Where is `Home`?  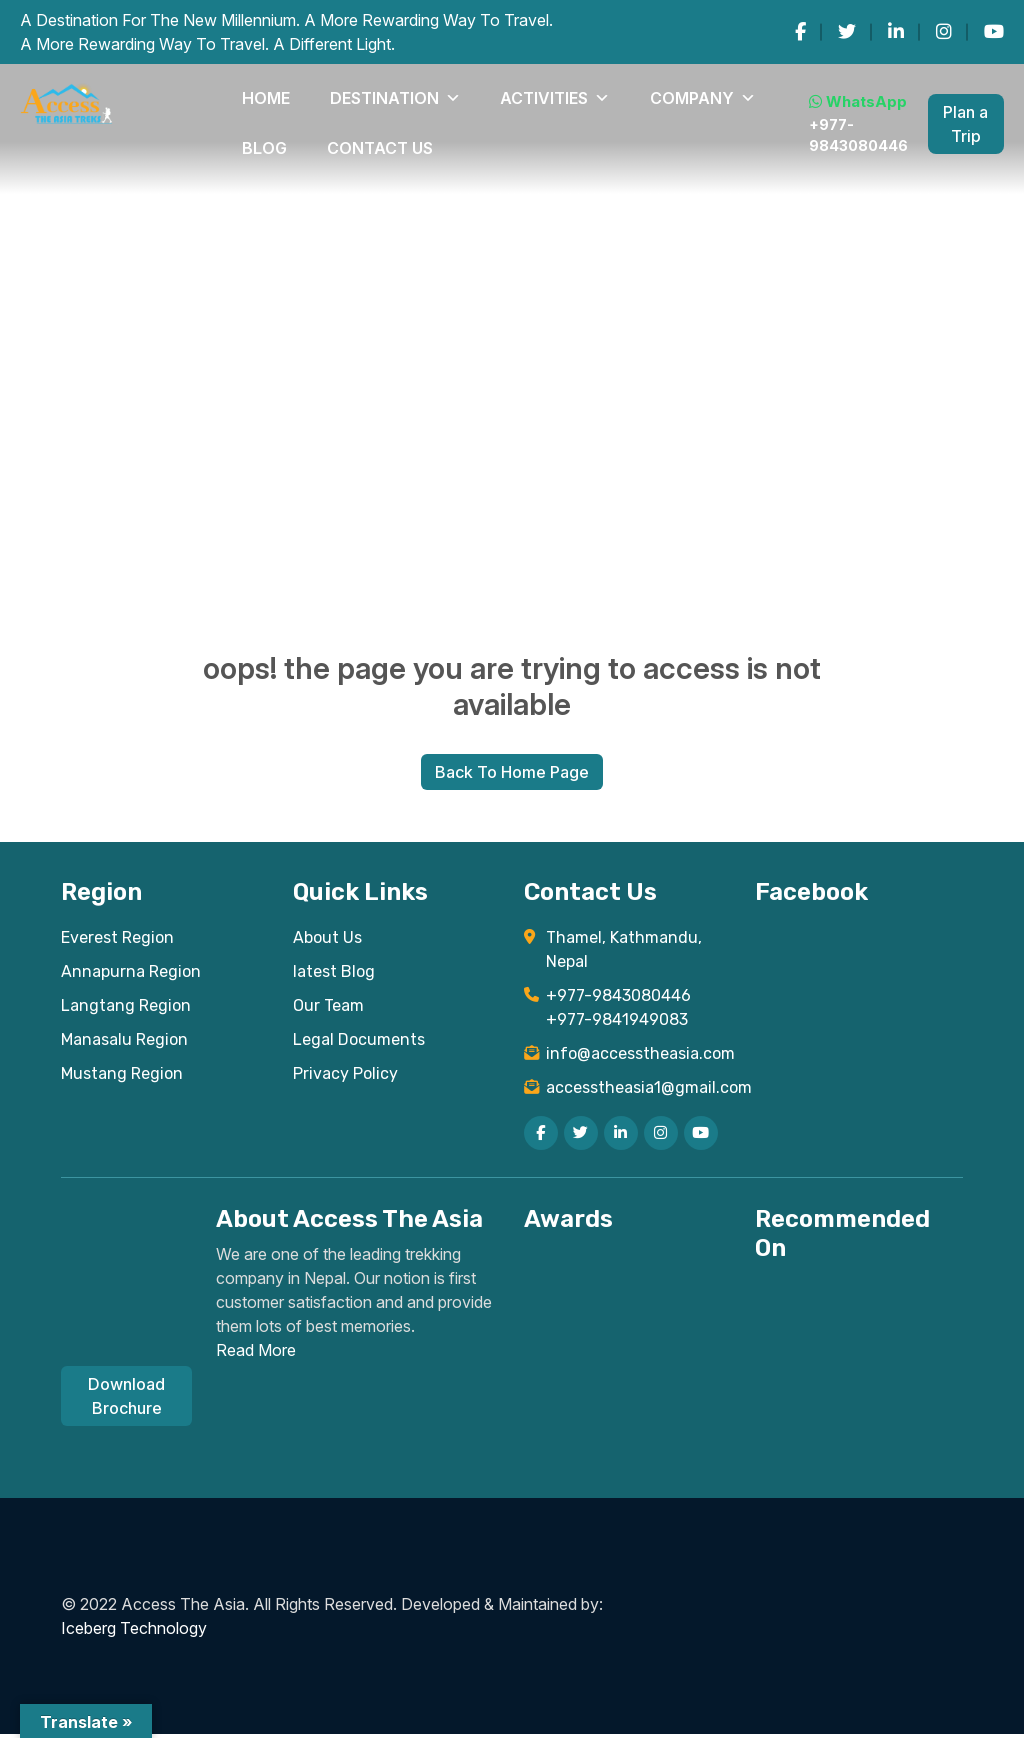
Home is located at coordinates (246, 94).